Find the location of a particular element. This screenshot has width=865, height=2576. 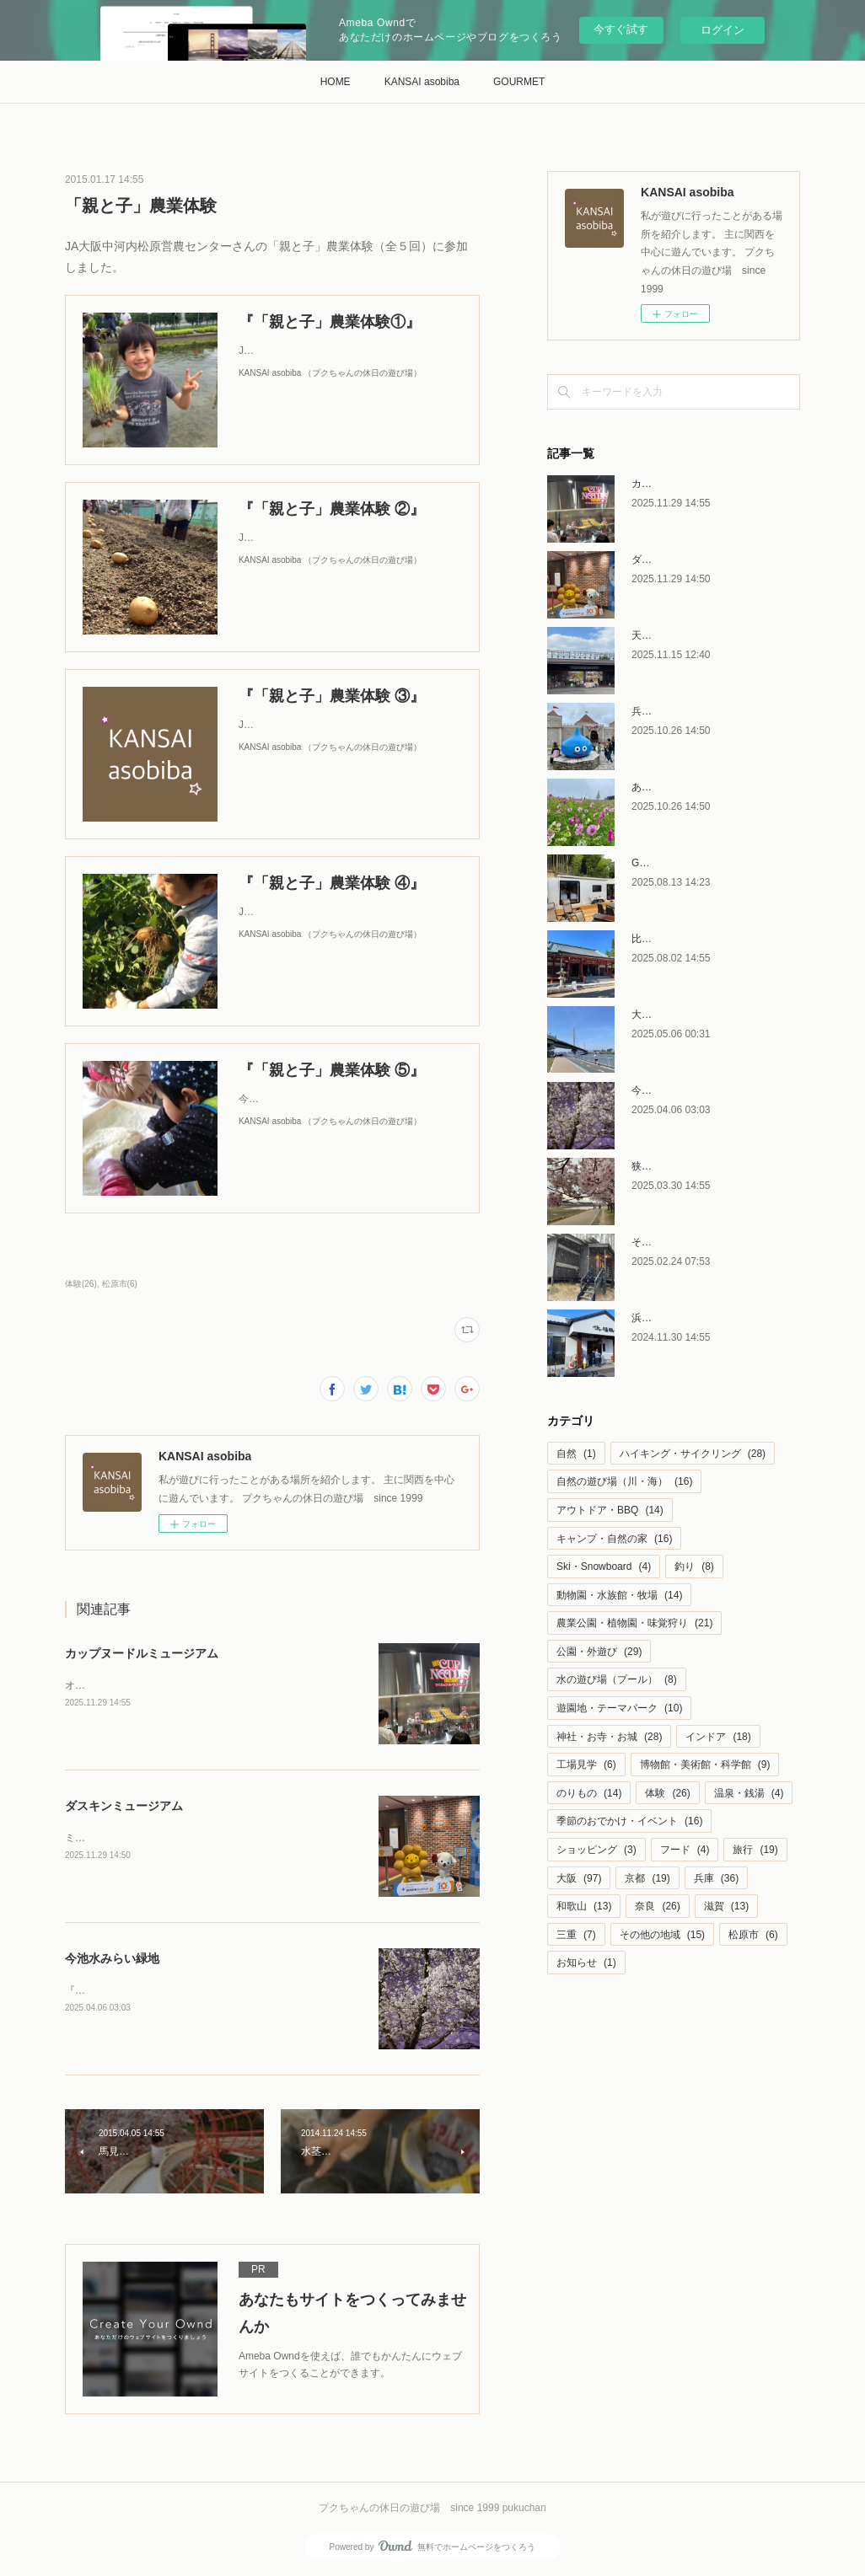

天王寺動物園 is located at coordinates (661, 635).